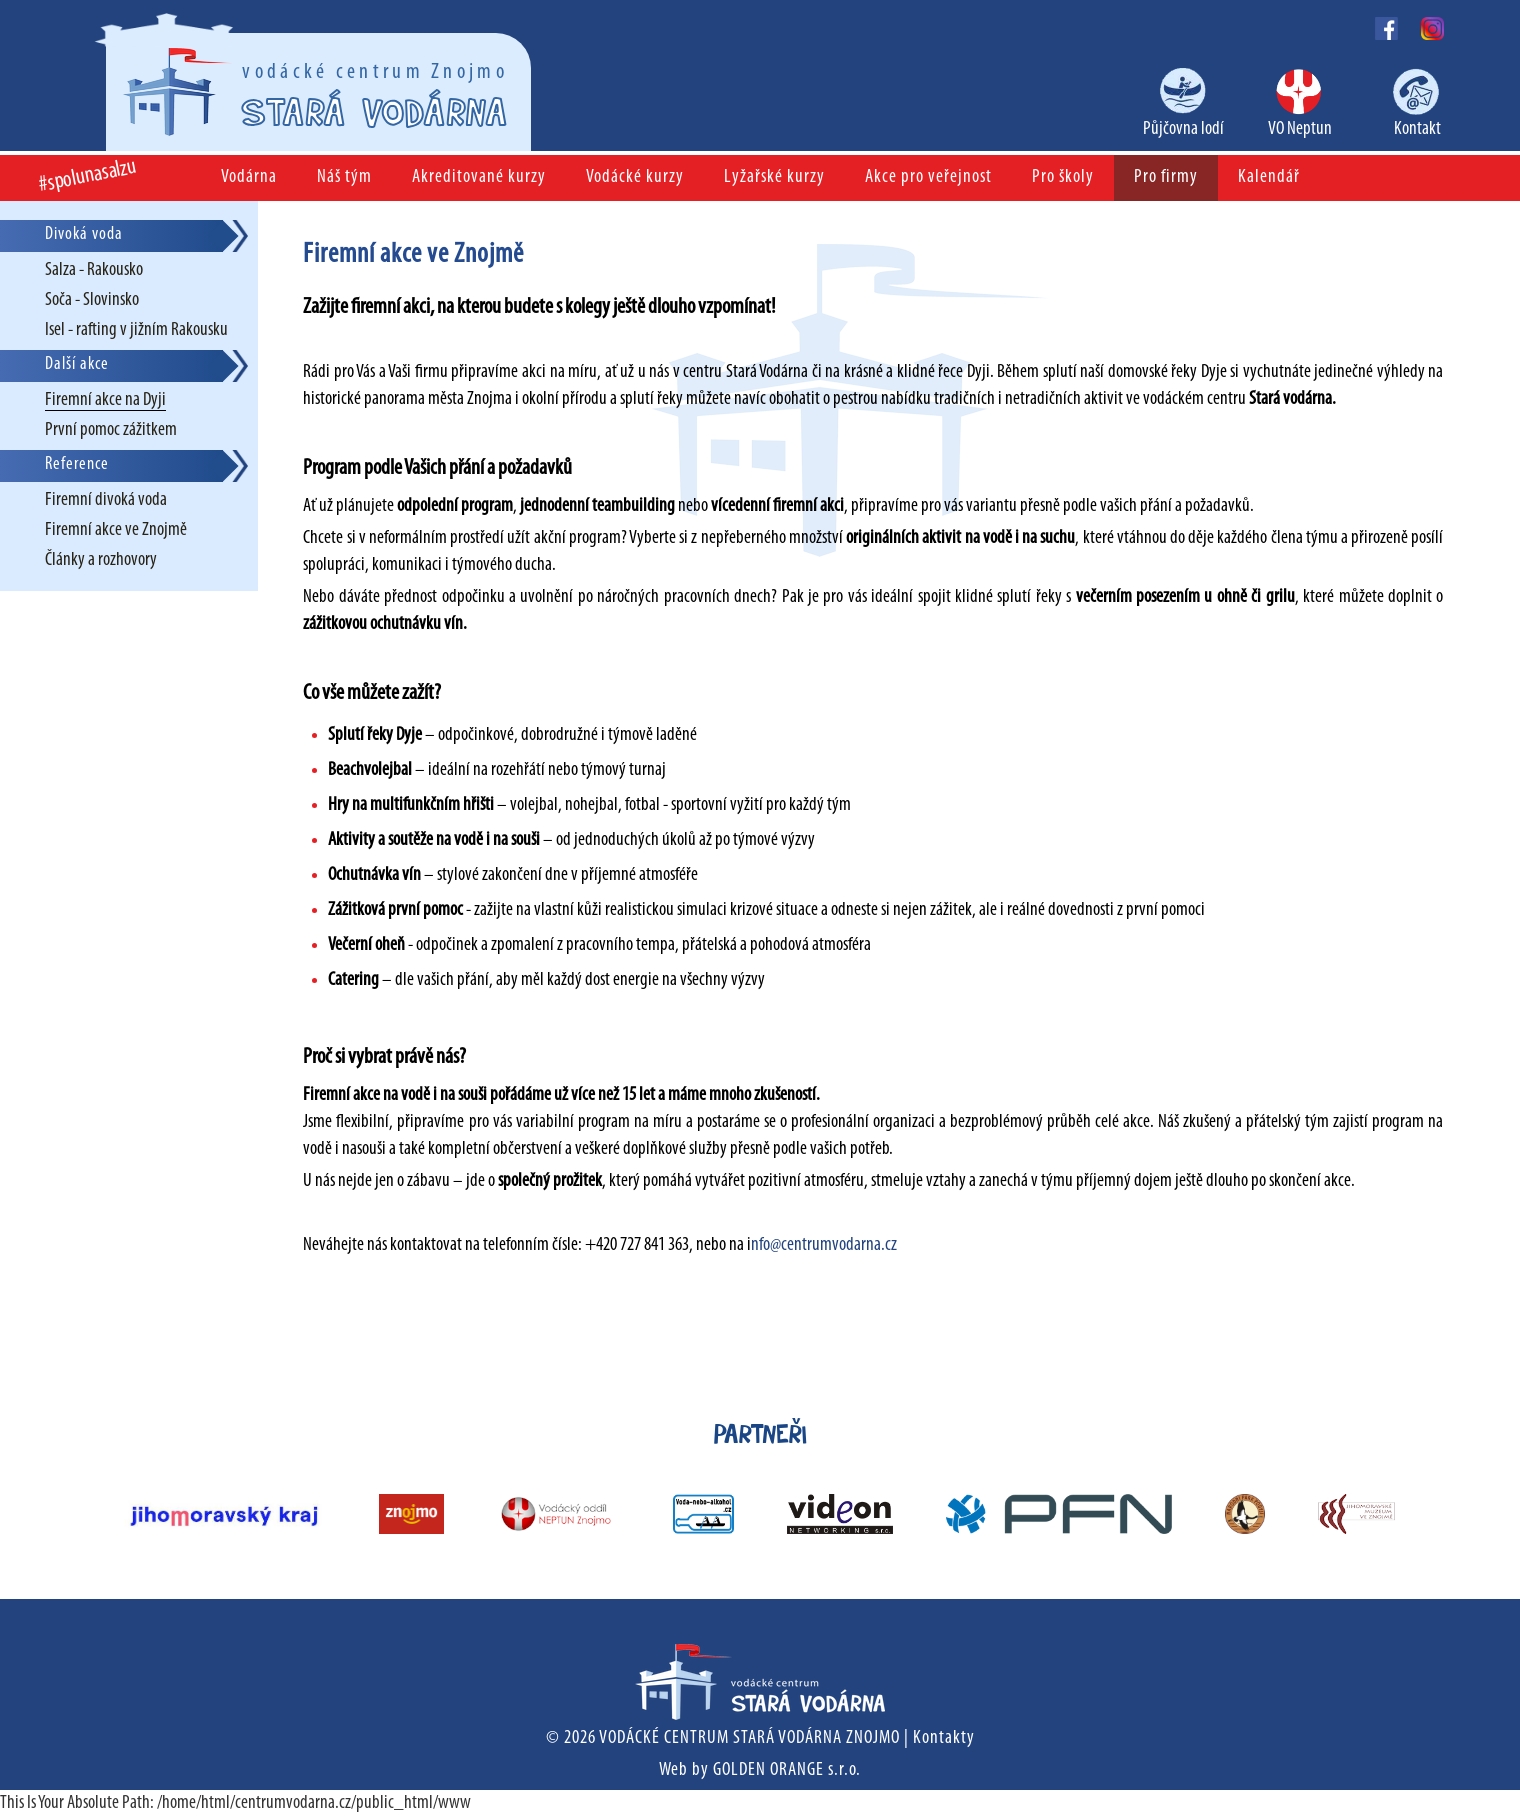 This screenshot has width=1520, height=1817. What do you see at coordinates (105, 400) in the screenshot?
I see `Firemní akce na Dyji` at bounding box center [105, 400].